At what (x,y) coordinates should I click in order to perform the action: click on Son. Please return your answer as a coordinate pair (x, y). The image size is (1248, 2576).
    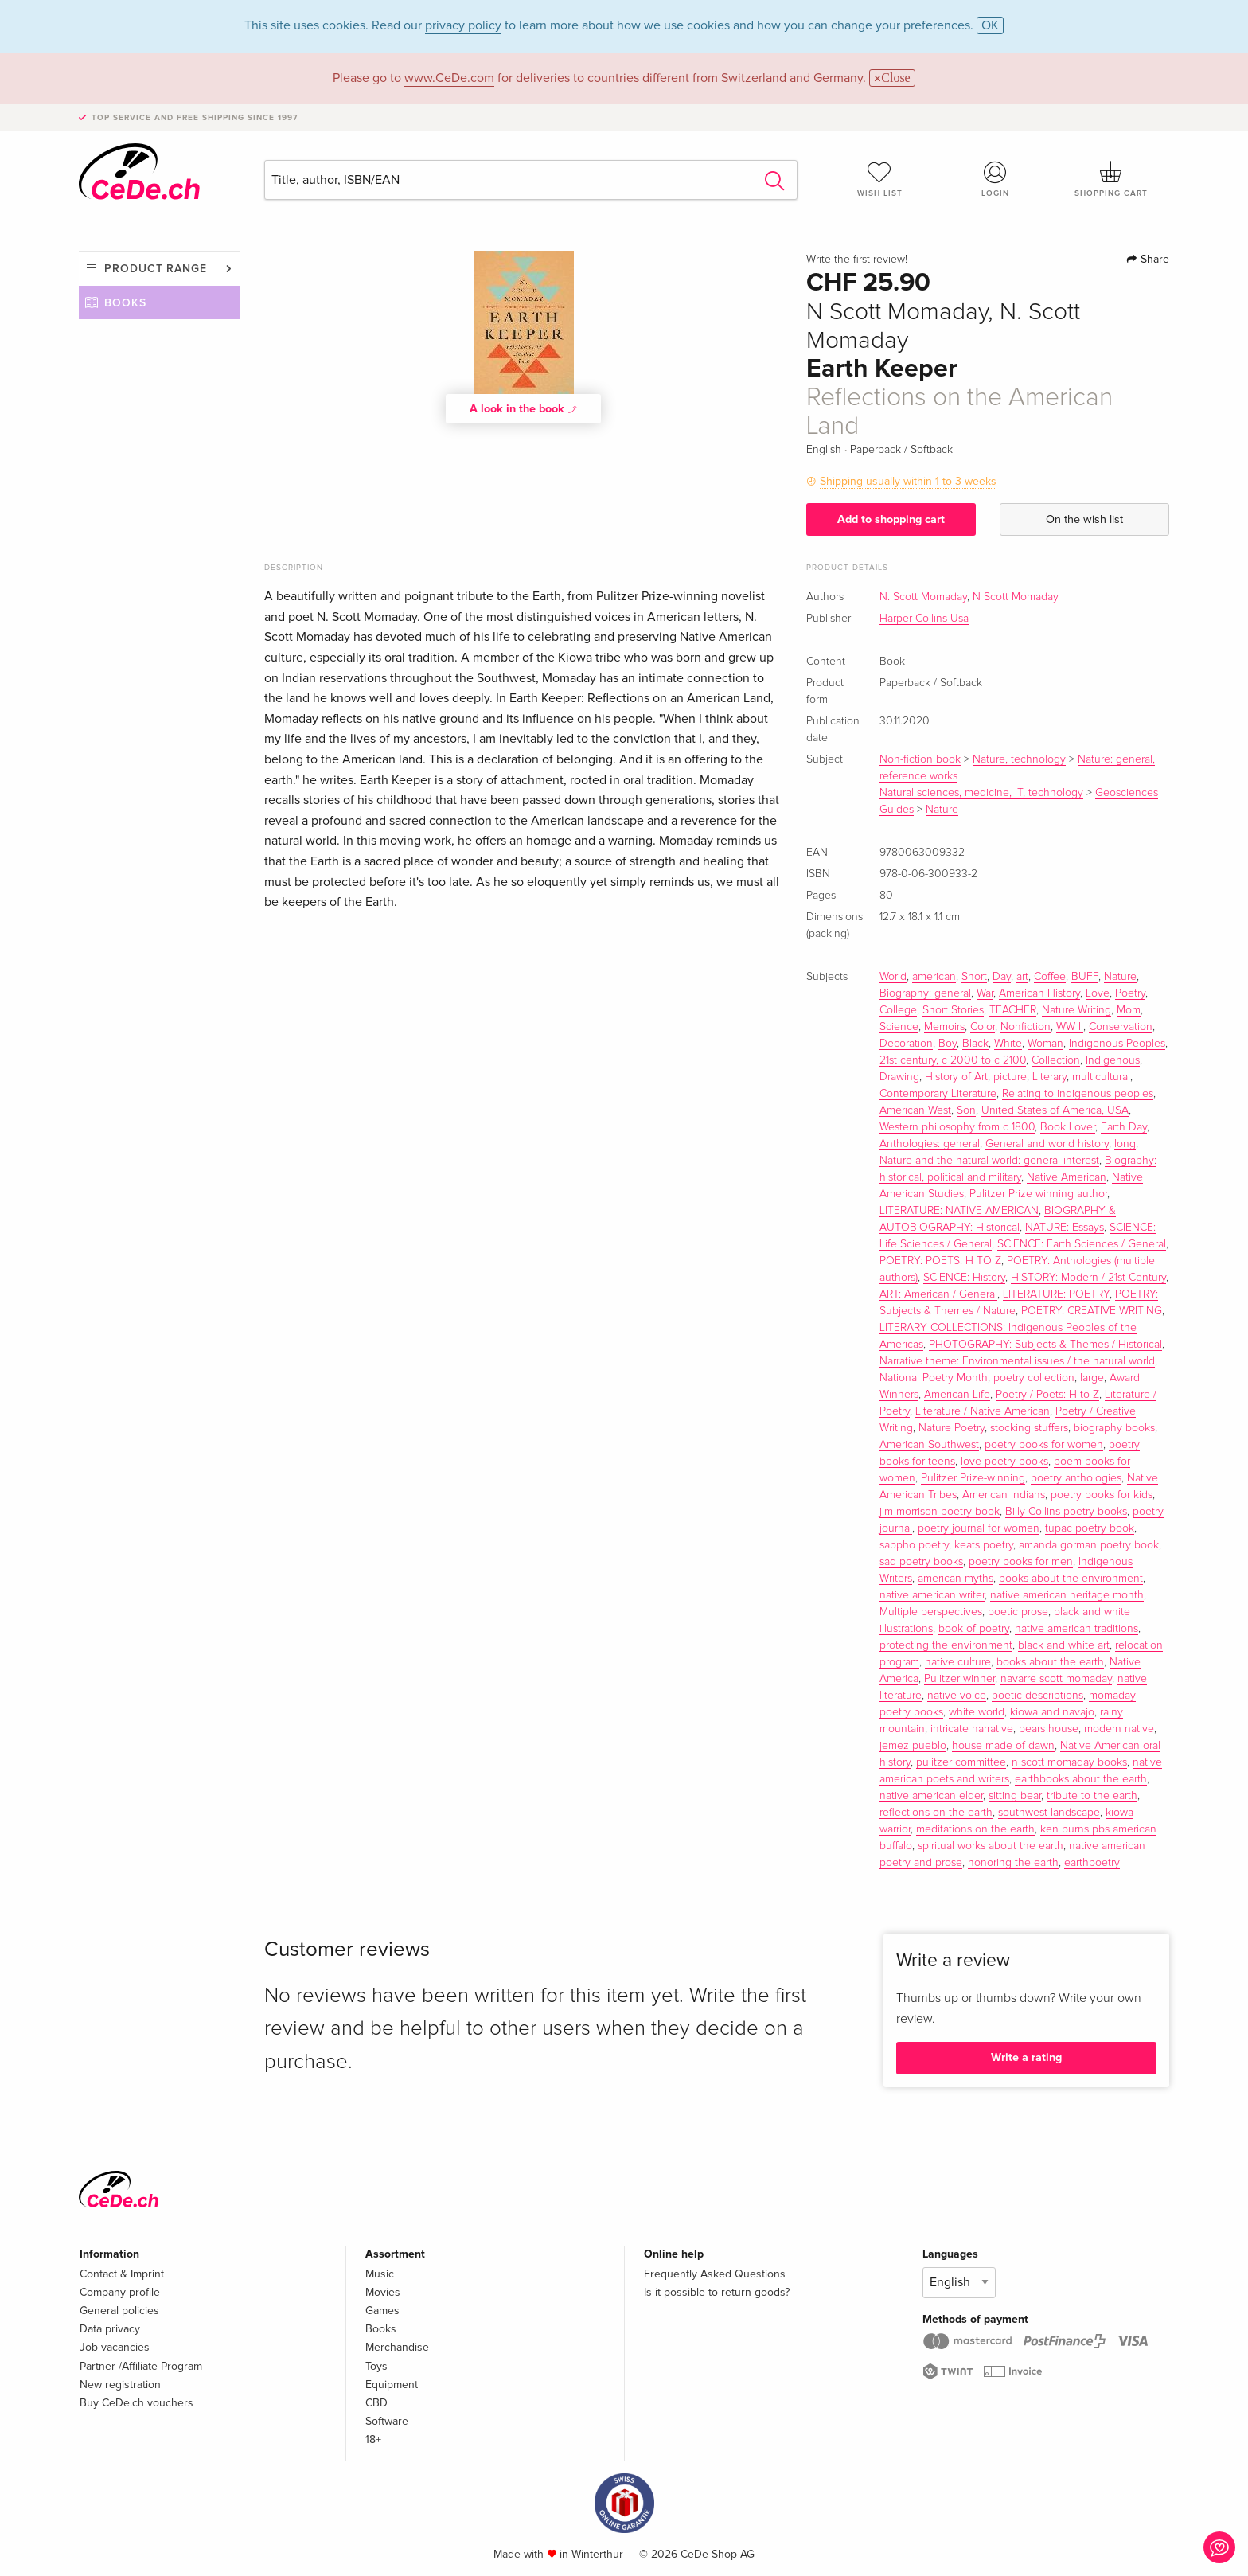
    Looking at the image, I should click on (966, 1110).